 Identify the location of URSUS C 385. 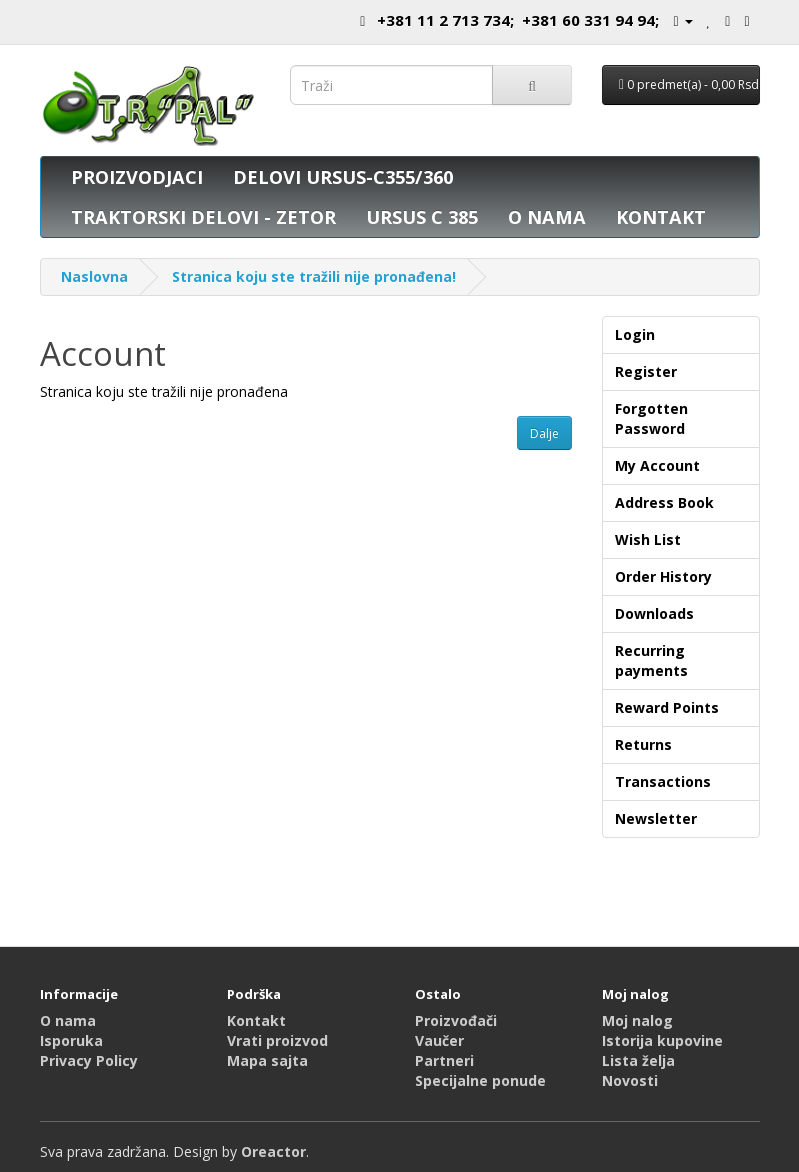
(422, 217).